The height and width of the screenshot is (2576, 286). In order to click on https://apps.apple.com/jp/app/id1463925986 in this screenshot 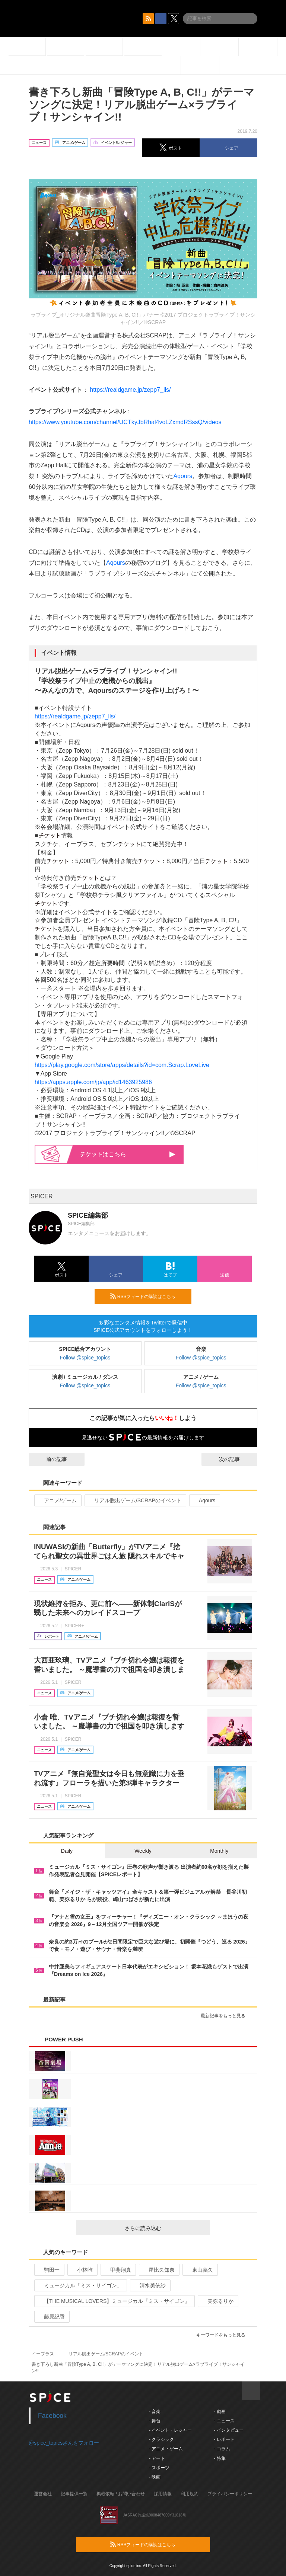, I will do `click(93, 1082)`.